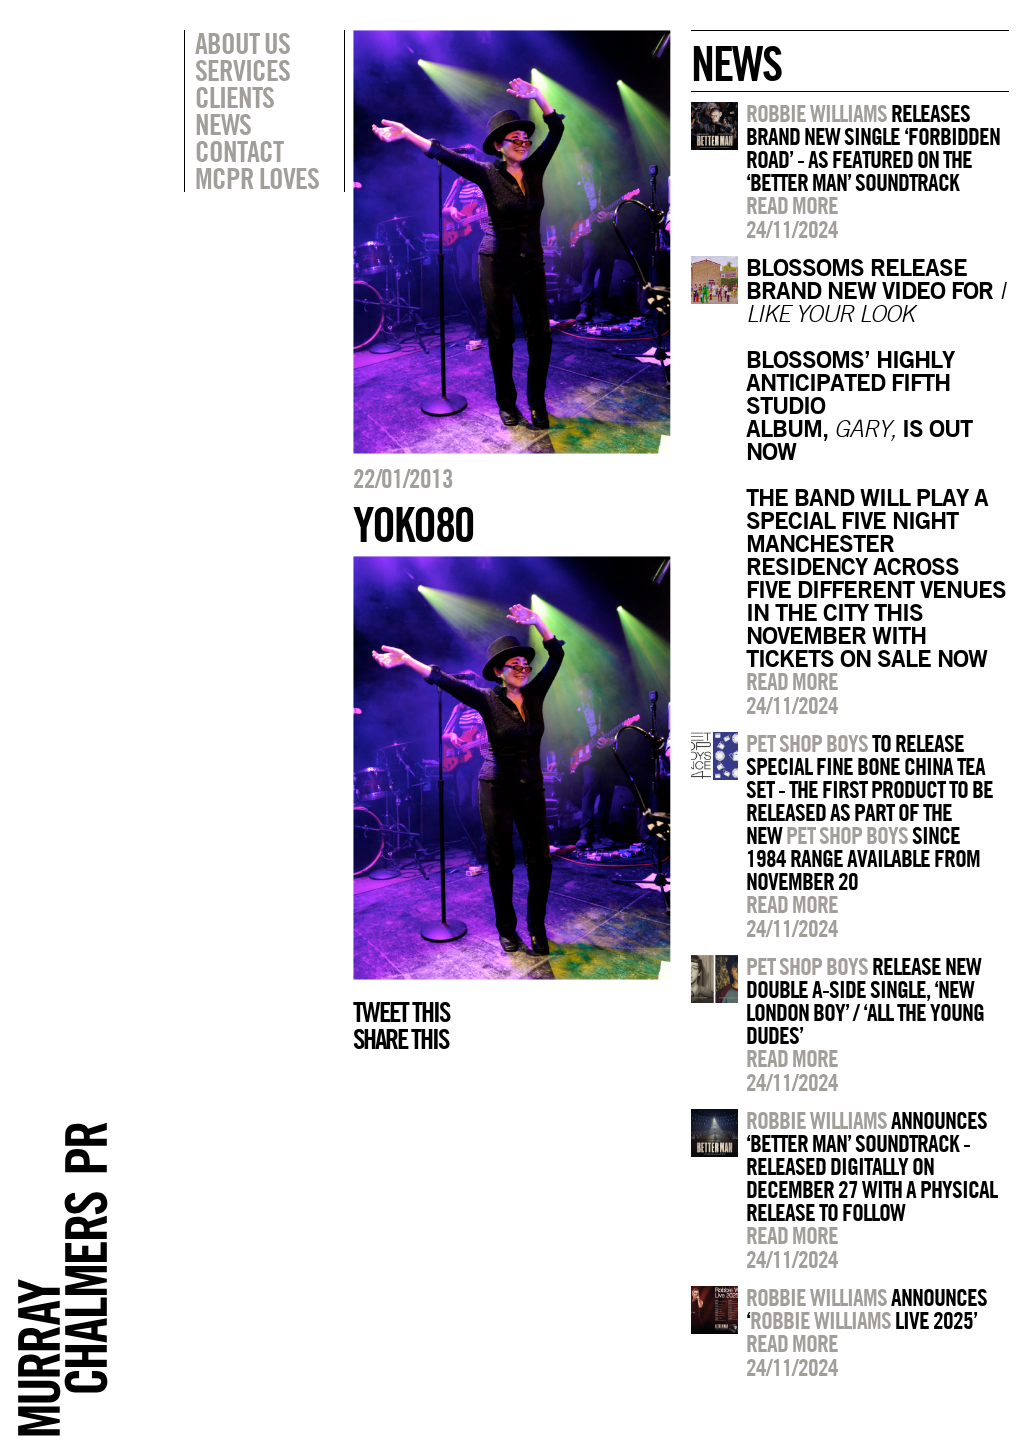 The height and width of the screenshot is (1454, 1024). Describe the element at coordinates (242, 43) in the screenshot. I see `About Us` at that location.